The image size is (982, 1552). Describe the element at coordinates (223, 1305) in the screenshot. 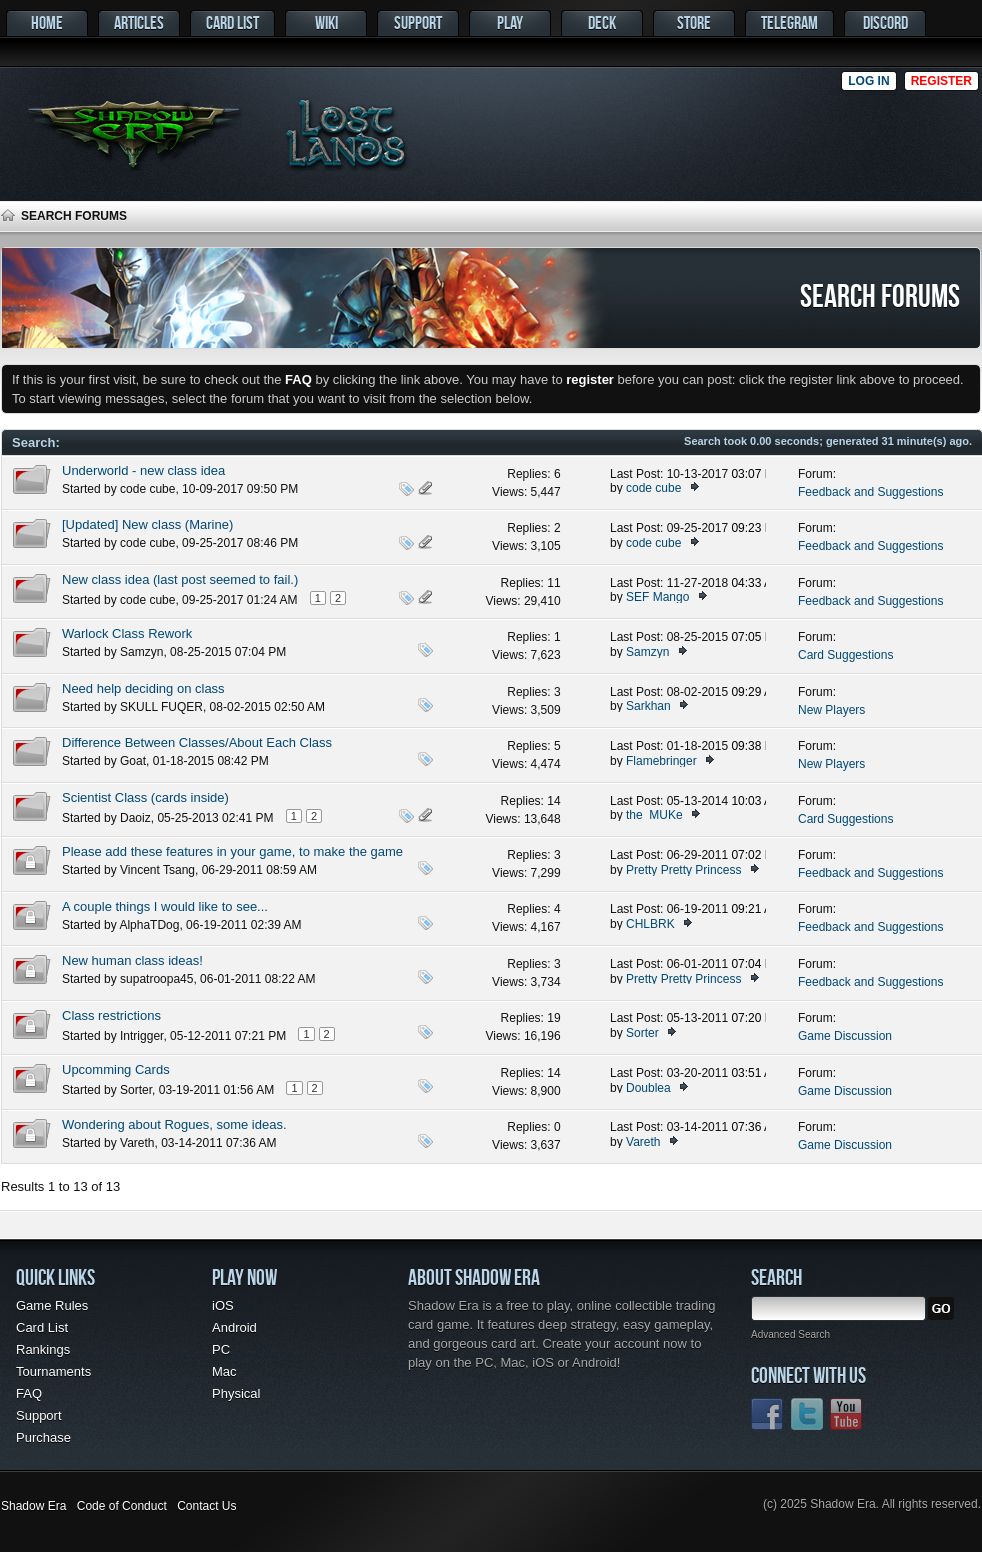

I see `iOS` at that location.